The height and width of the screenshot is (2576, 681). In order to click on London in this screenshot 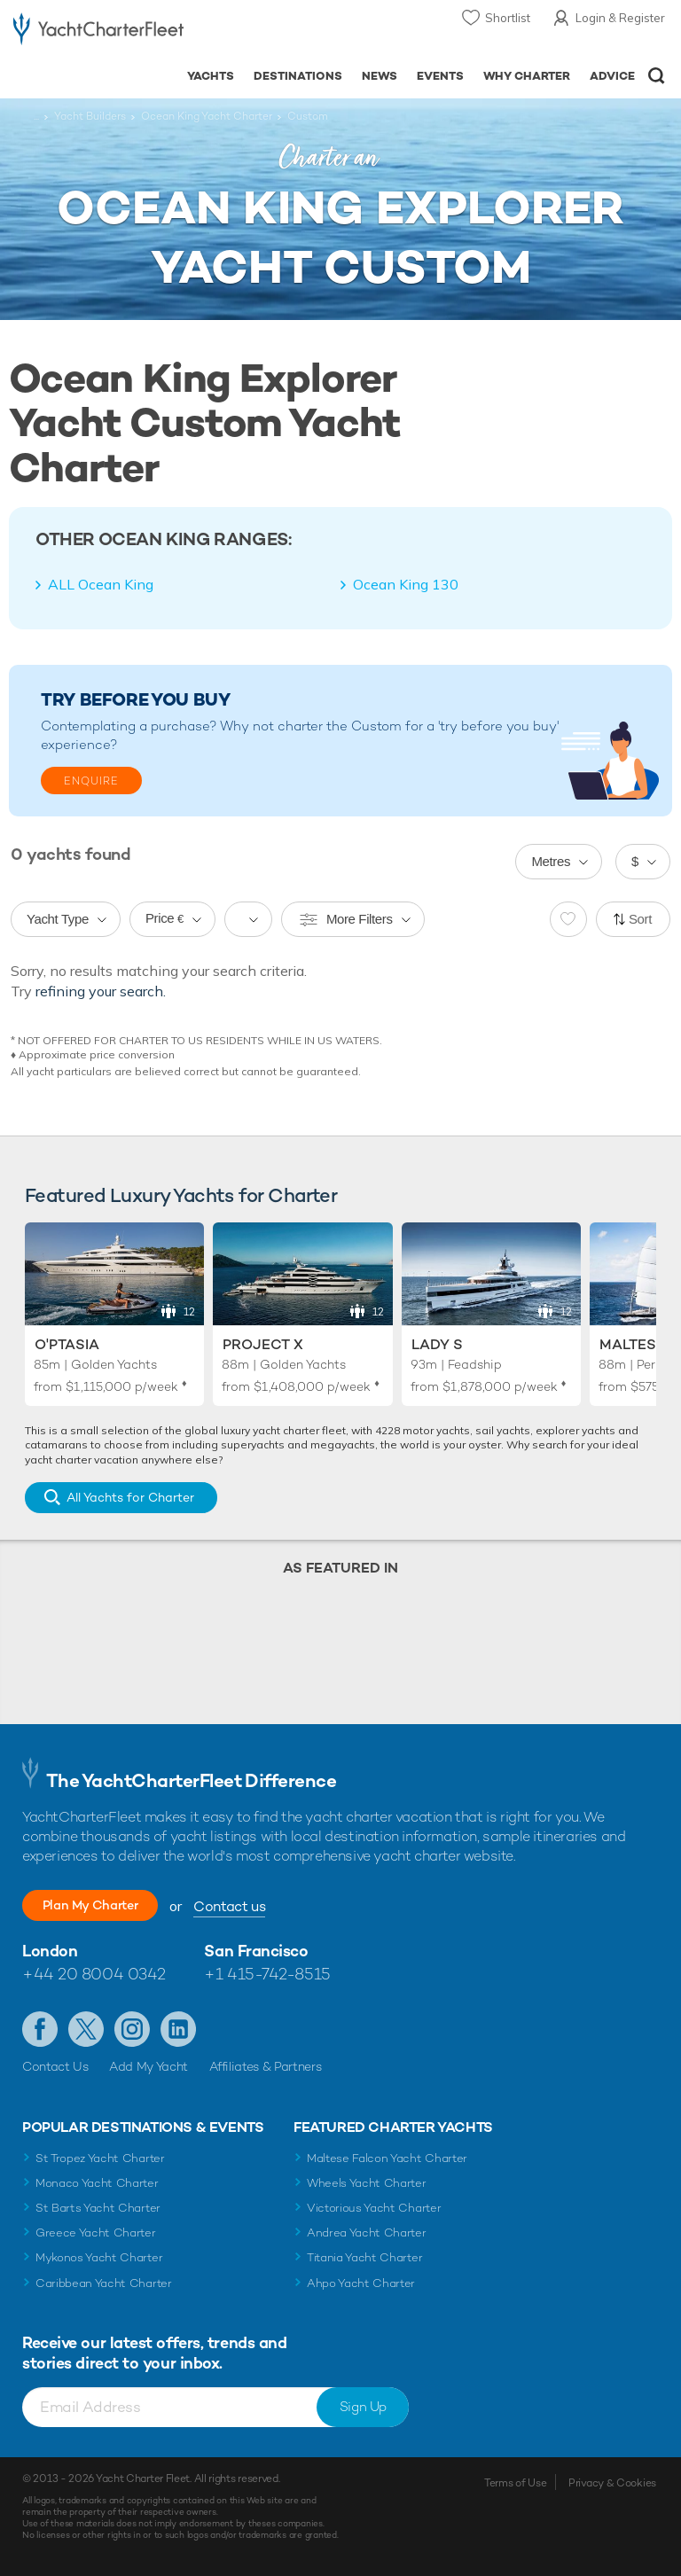, I will do `click(49, 1950)`.